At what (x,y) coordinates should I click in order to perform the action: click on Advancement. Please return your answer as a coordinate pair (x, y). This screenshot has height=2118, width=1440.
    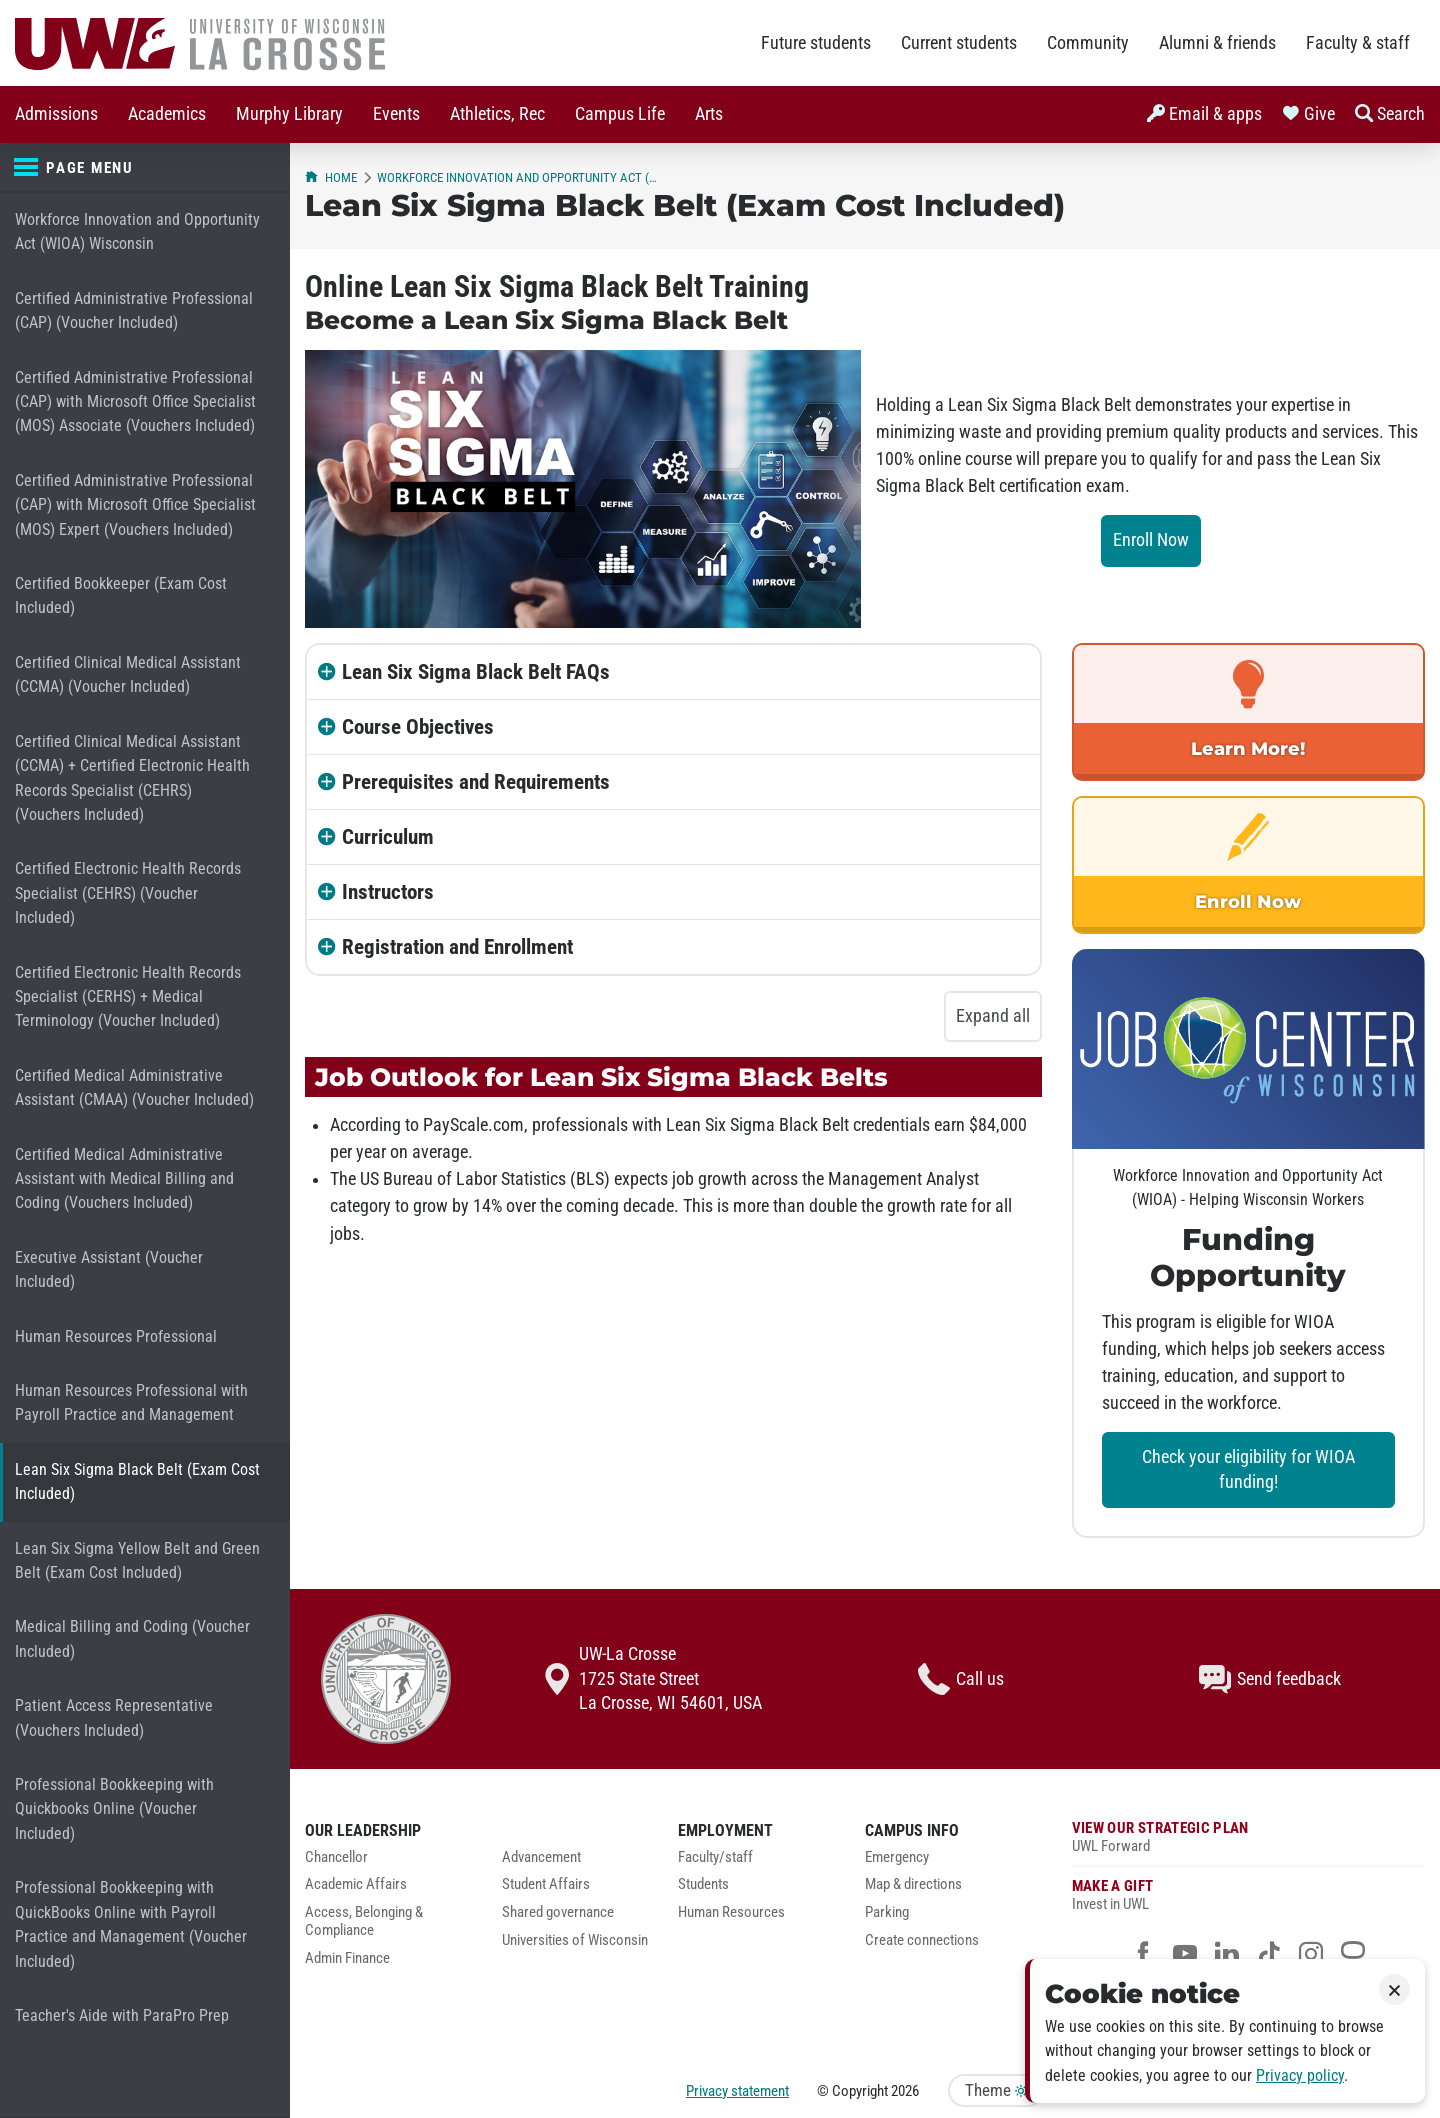
    Looking at the image, I should click on (541, 1857).